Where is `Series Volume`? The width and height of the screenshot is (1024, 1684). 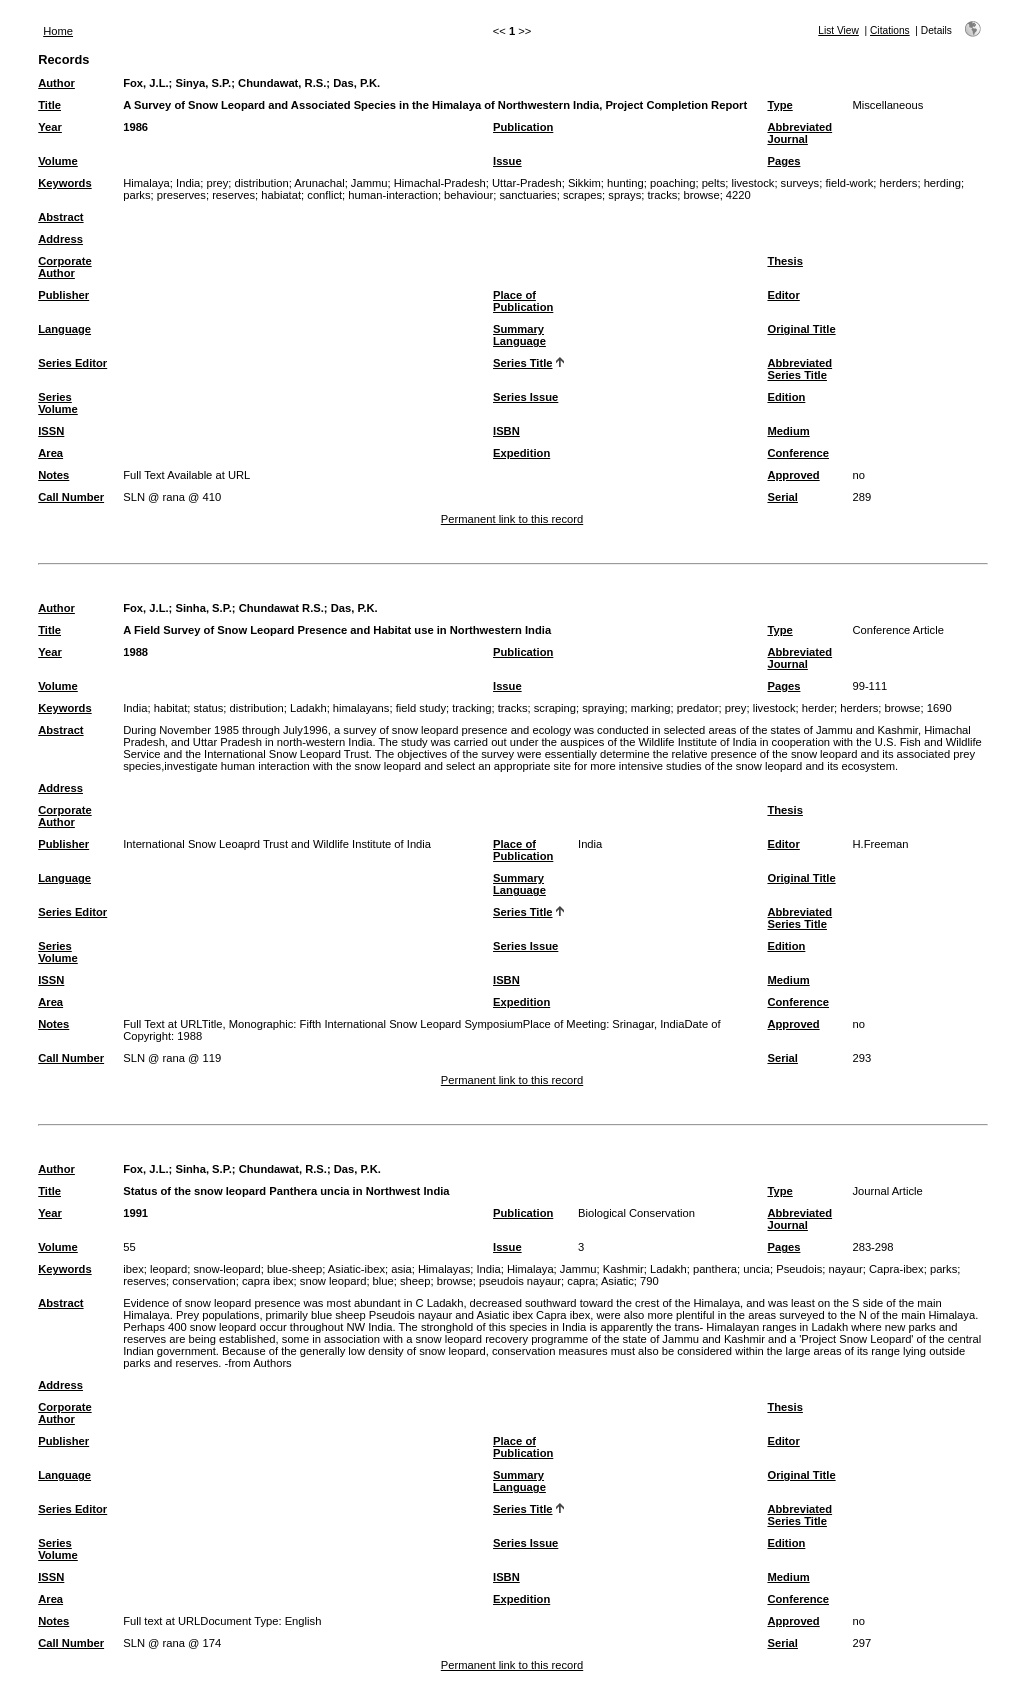 Series Volume is located at coordinates (58, 403).